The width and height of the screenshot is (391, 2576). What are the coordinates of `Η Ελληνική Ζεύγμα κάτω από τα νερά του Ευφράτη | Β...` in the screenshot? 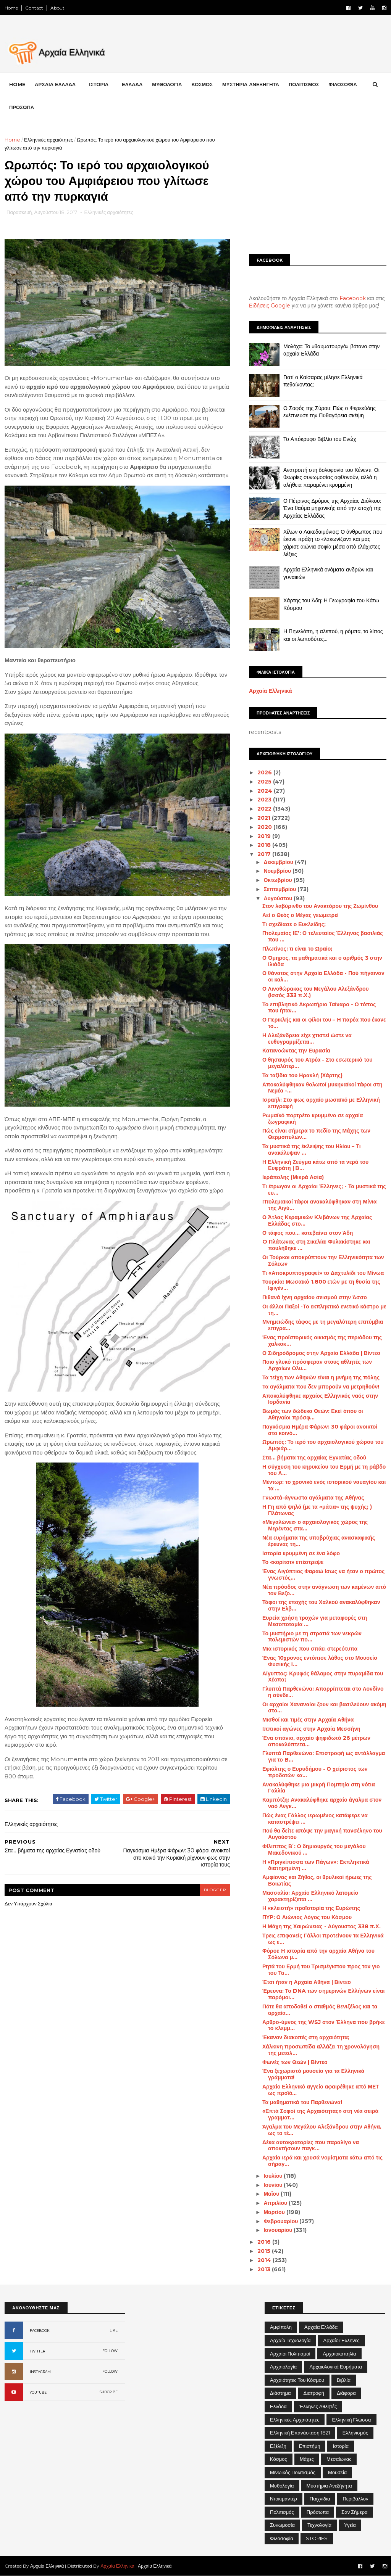 It's located at (315, 1165).